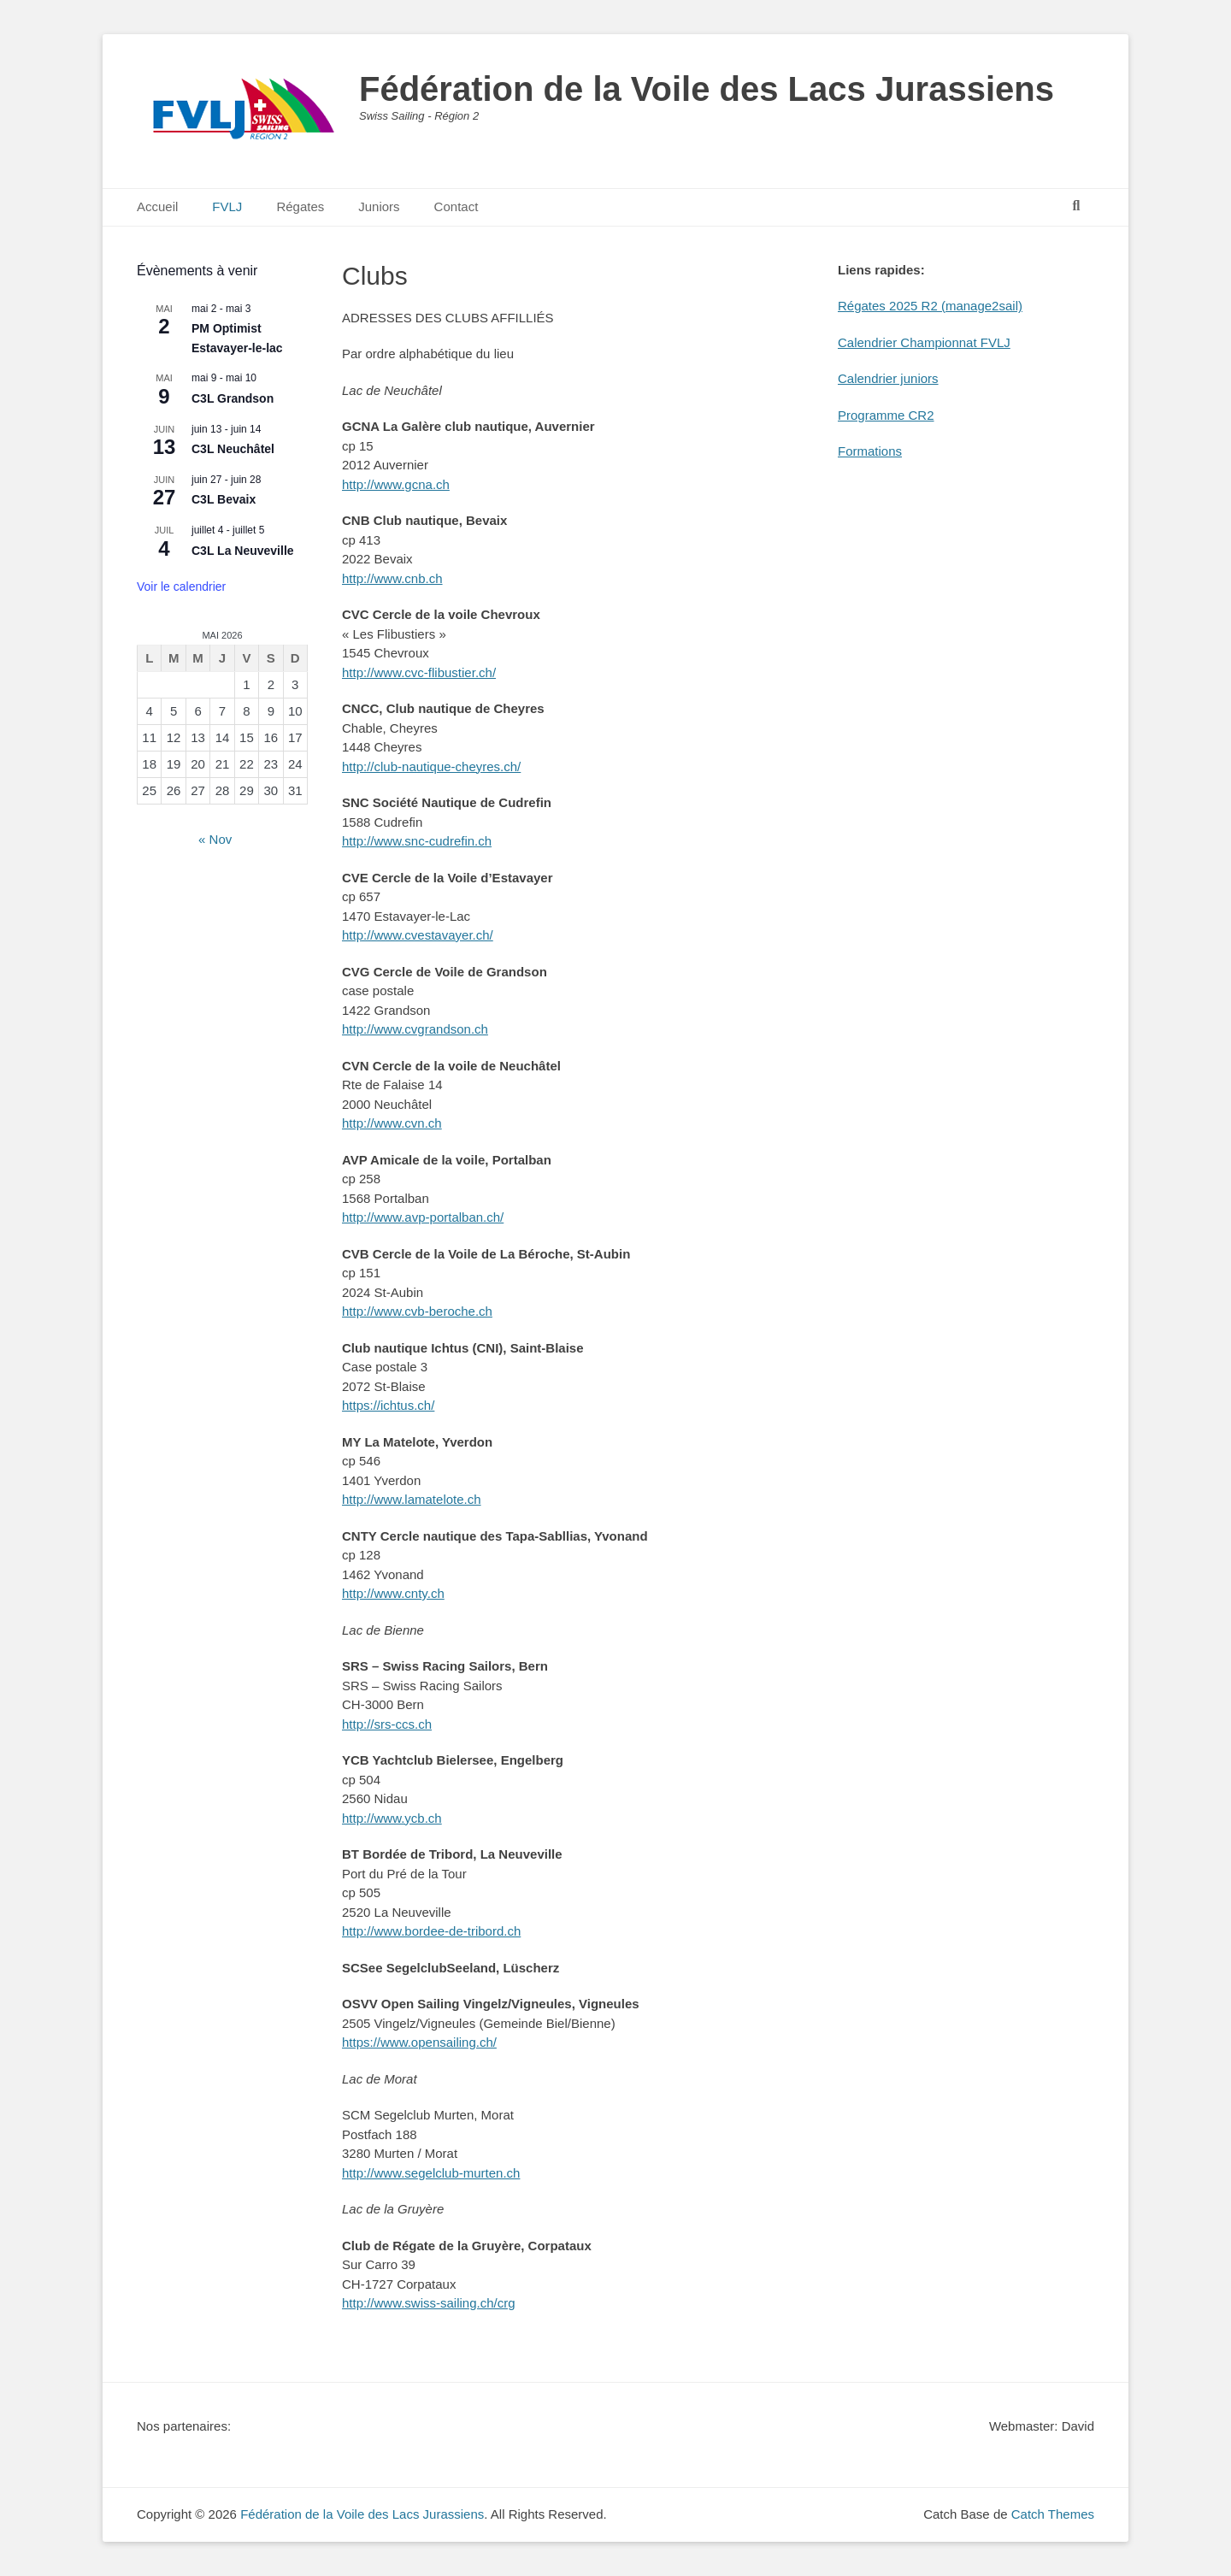 The image size is (1231, 2576). I want to click on Catch Themes, so click(1052, 2514).